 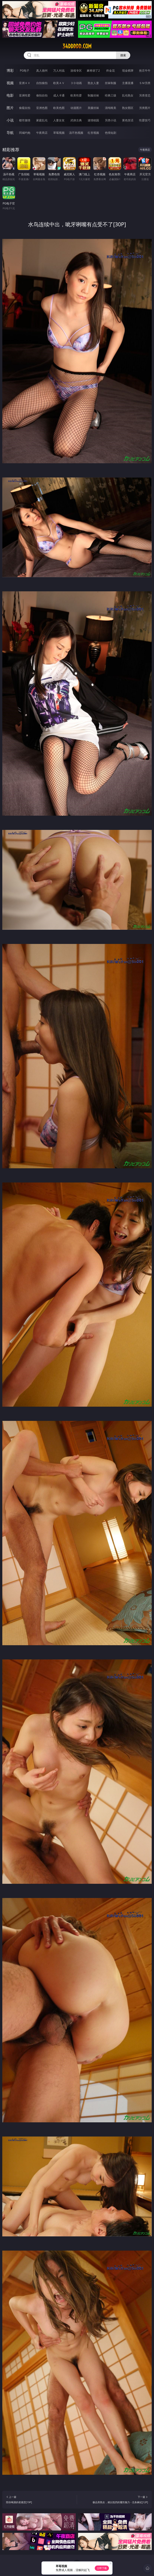 What do you see at coordinates (93, 70) in the screenshot?
I see `麻将胡了2` at bounding box center [93, 70].